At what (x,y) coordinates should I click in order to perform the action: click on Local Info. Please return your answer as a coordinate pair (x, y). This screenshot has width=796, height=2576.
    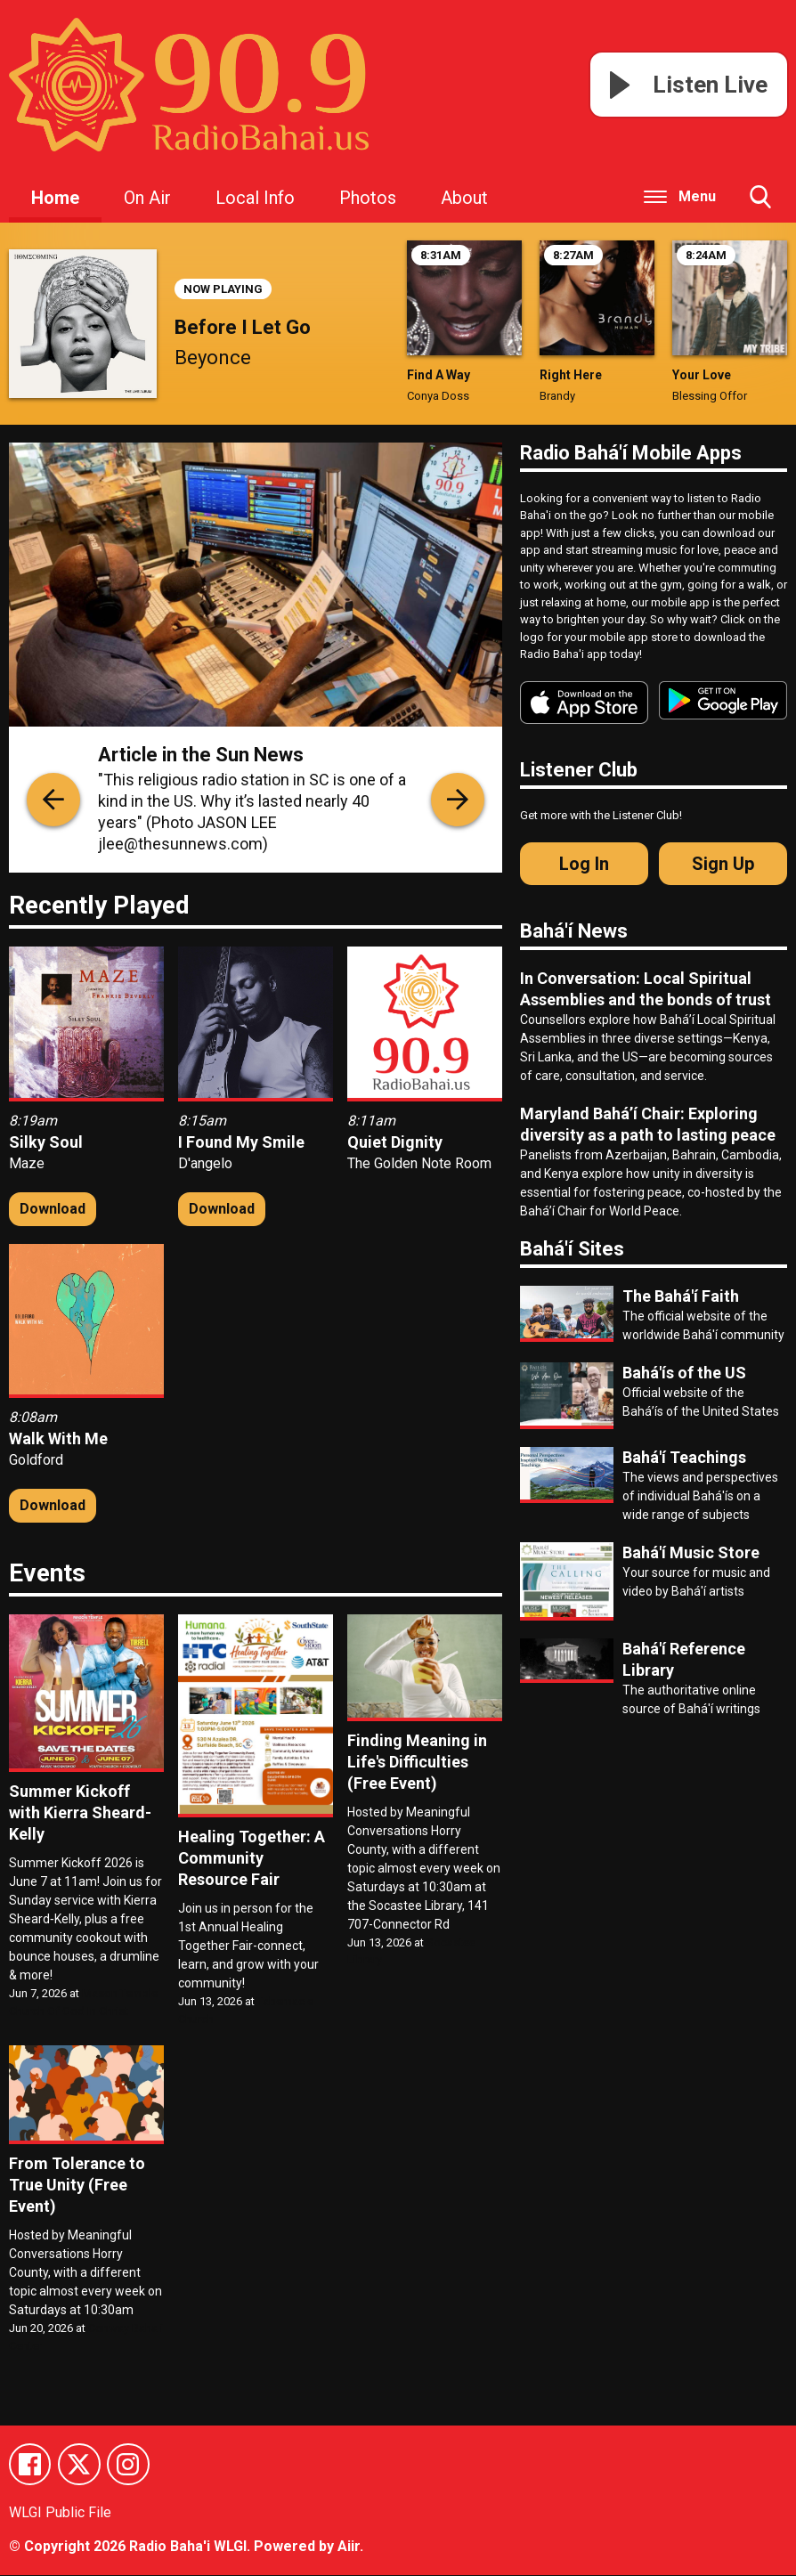
    Looking at the image, I should click on (255, 197).